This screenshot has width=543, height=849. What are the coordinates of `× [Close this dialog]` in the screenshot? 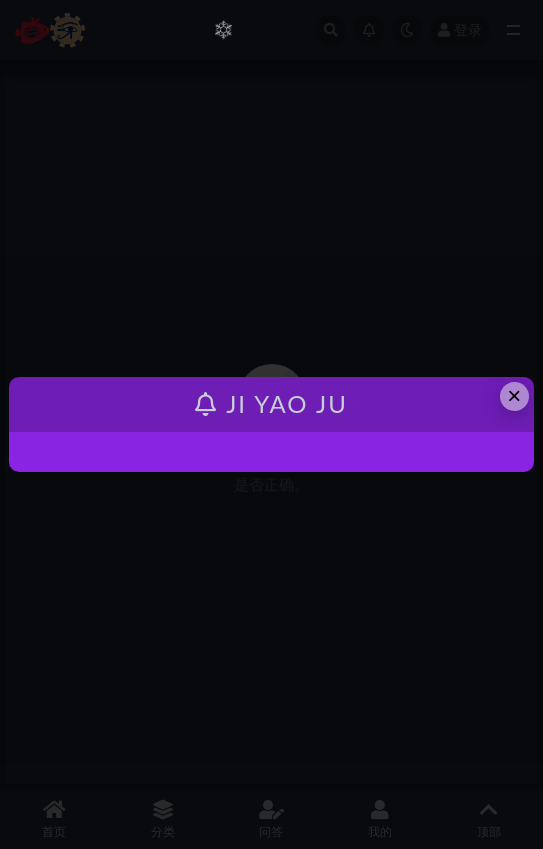 It's located at (514, 395).